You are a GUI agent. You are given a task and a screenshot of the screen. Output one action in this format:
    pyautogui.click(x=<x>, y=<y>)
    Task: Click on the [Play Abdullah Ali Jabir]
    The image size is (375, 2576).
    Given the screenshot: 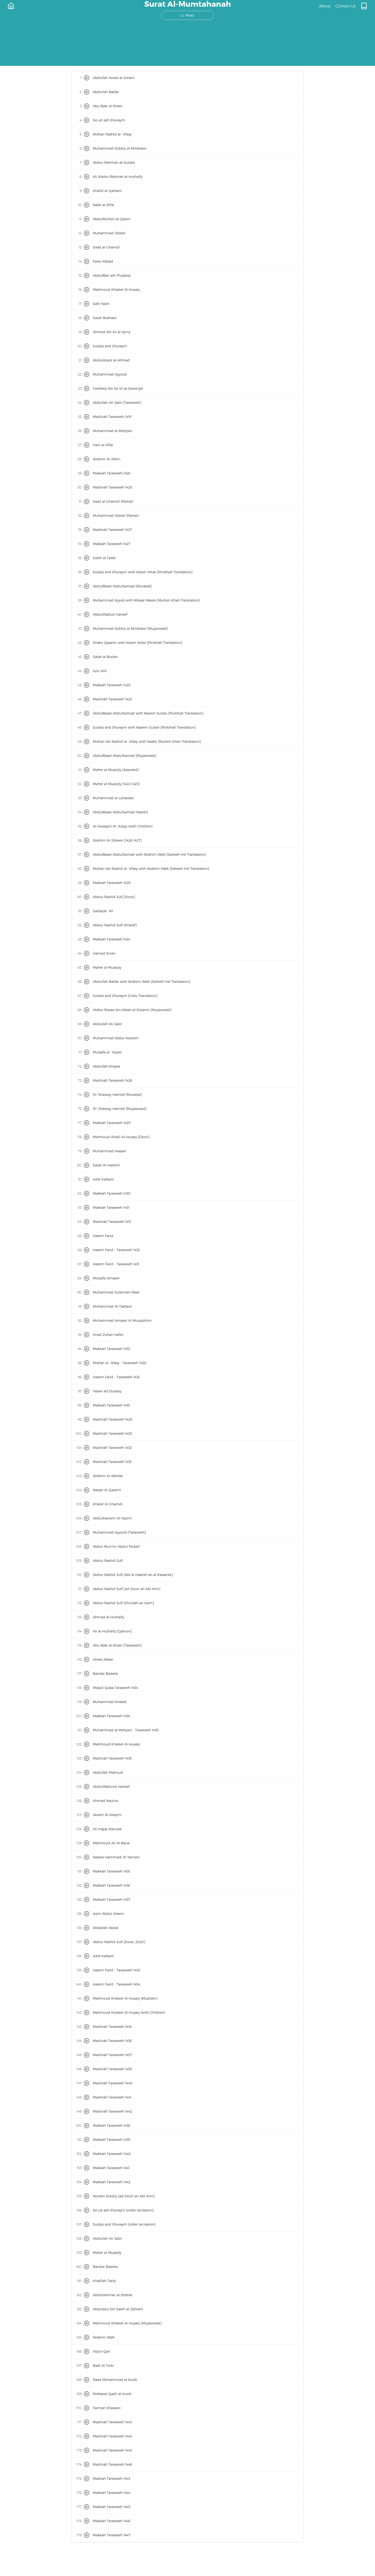 What is the action you would take?
    pyautogui.click(x=187, y=1024)
    